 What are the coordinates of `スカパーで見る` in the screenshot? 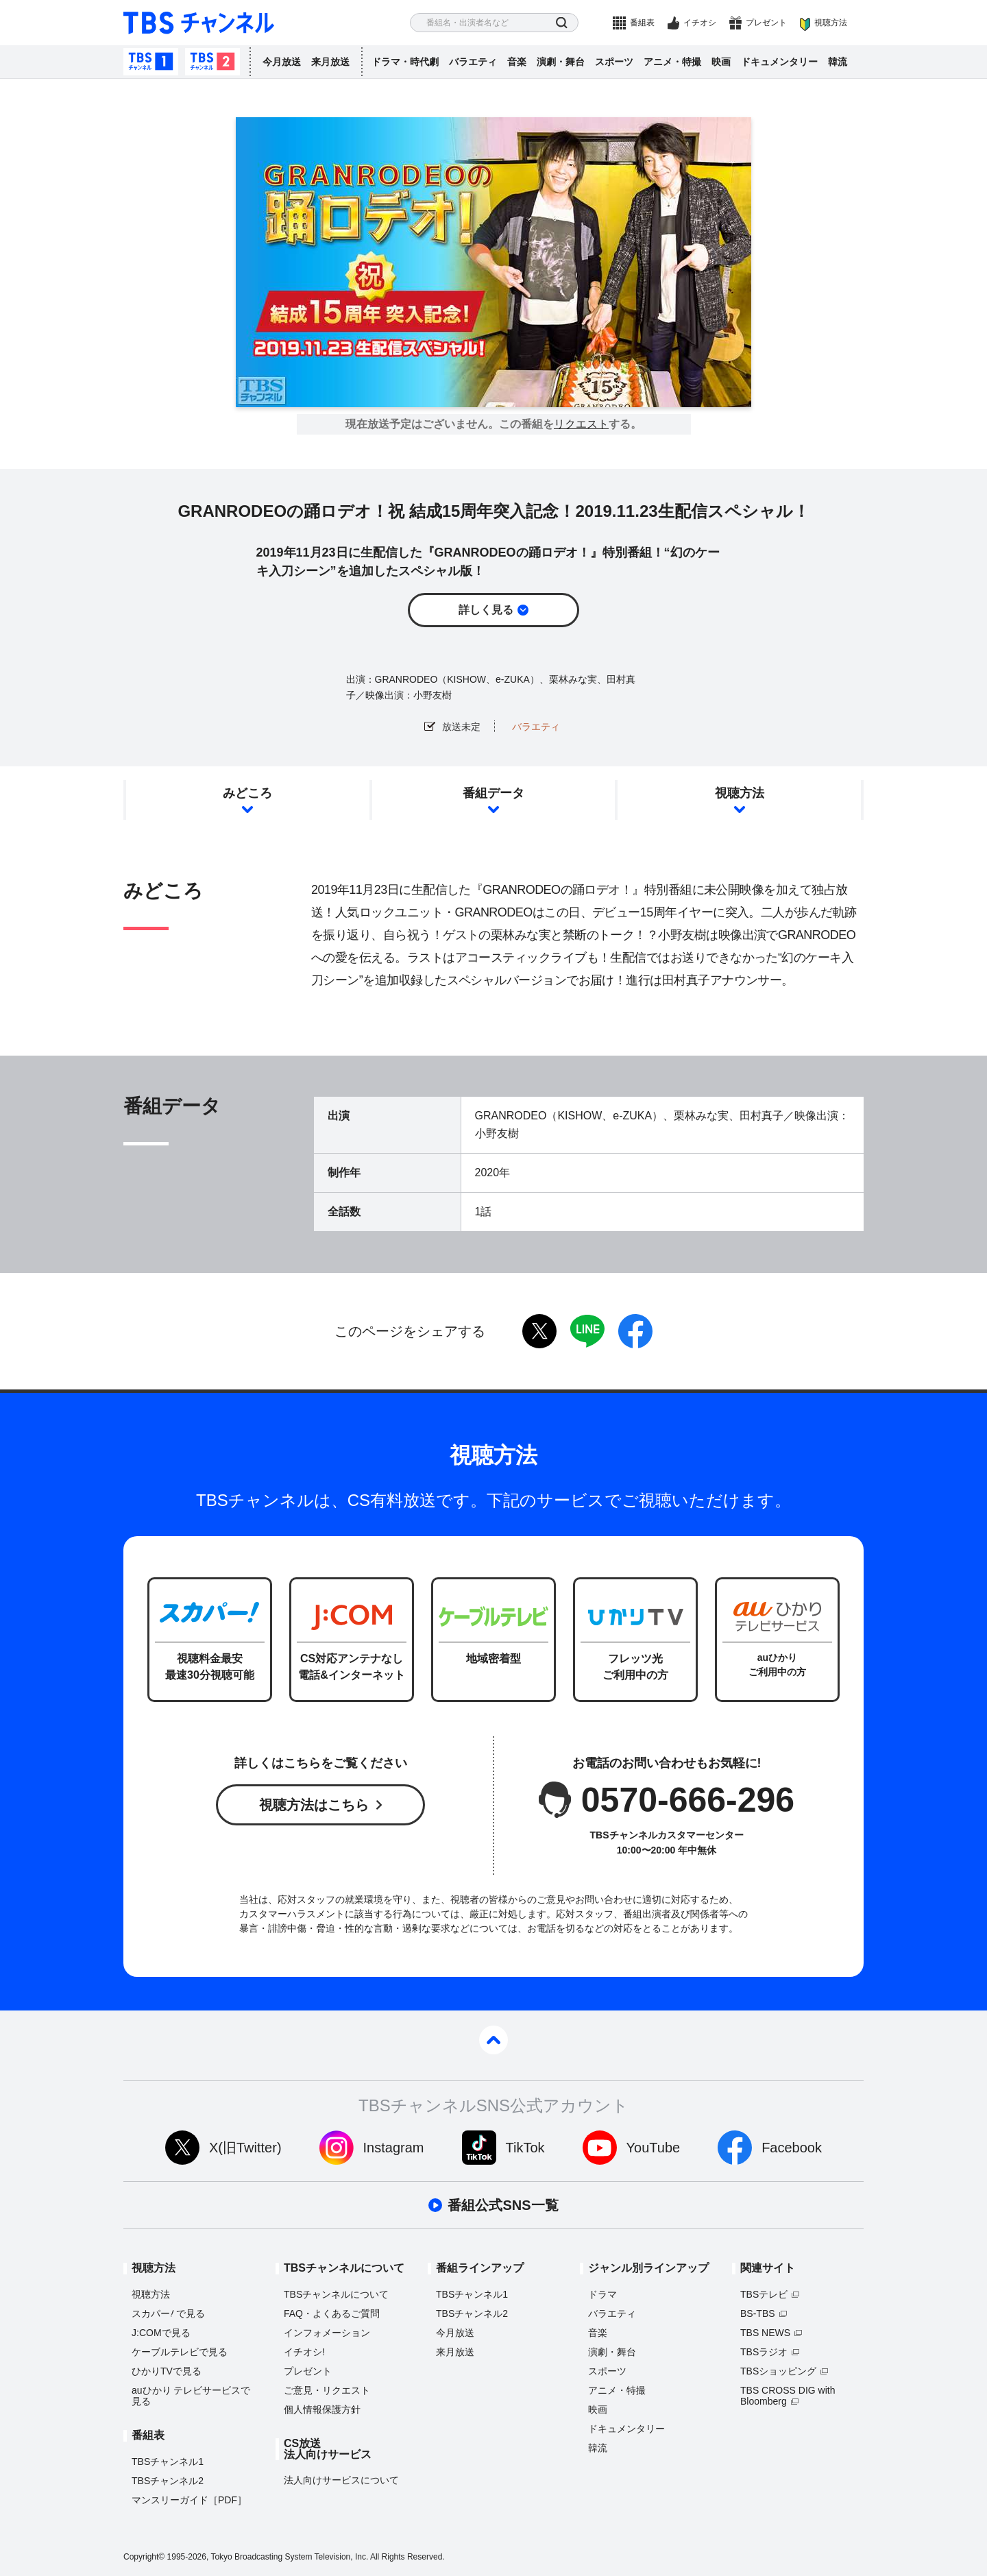 It's located at (168, 2313).